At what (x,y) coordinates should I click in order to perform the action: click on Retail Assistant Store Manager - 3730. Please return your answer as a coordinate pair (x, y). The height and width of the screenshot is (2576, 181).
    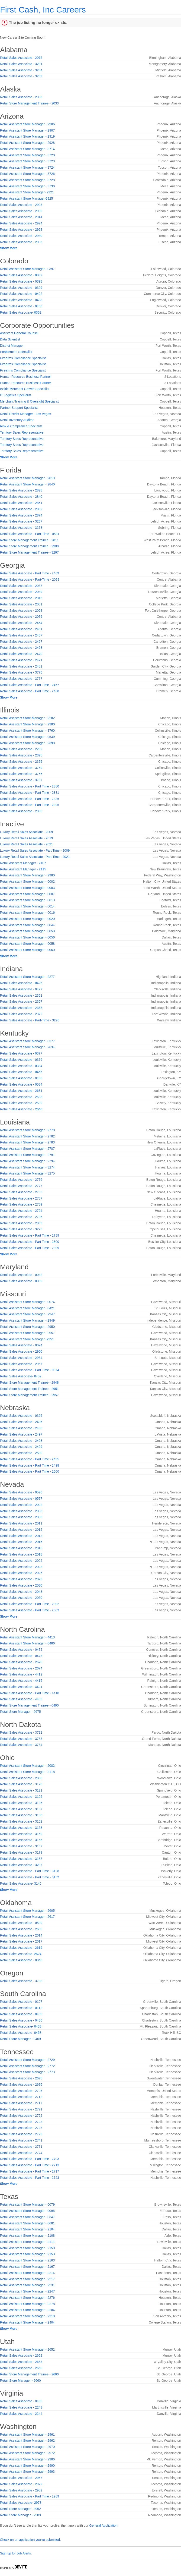
    Looking at the image, I should click on (27, 186).